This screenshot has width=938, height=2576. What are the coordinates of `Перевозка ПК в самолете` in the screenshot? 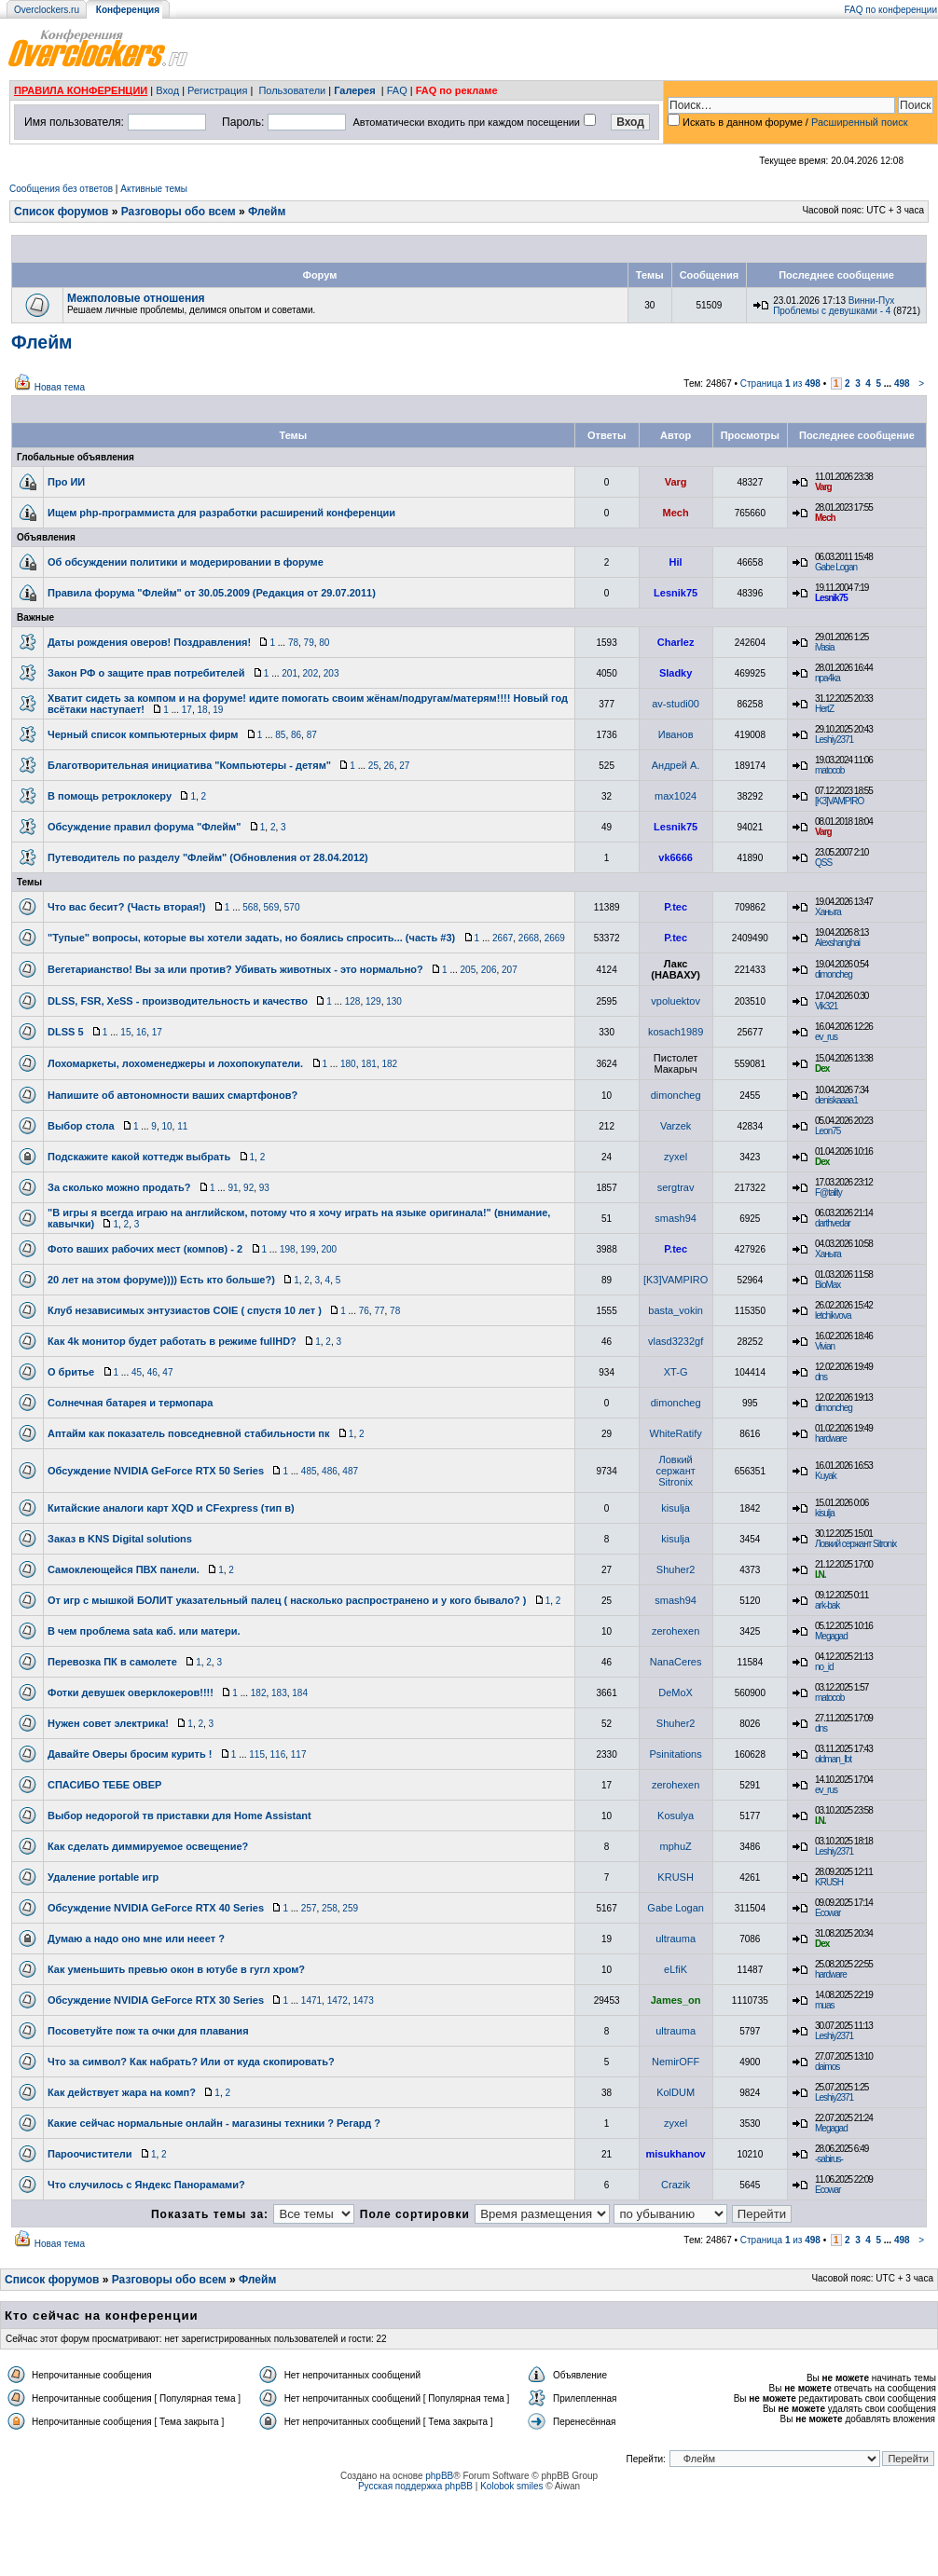 It's located at (112, 1661).